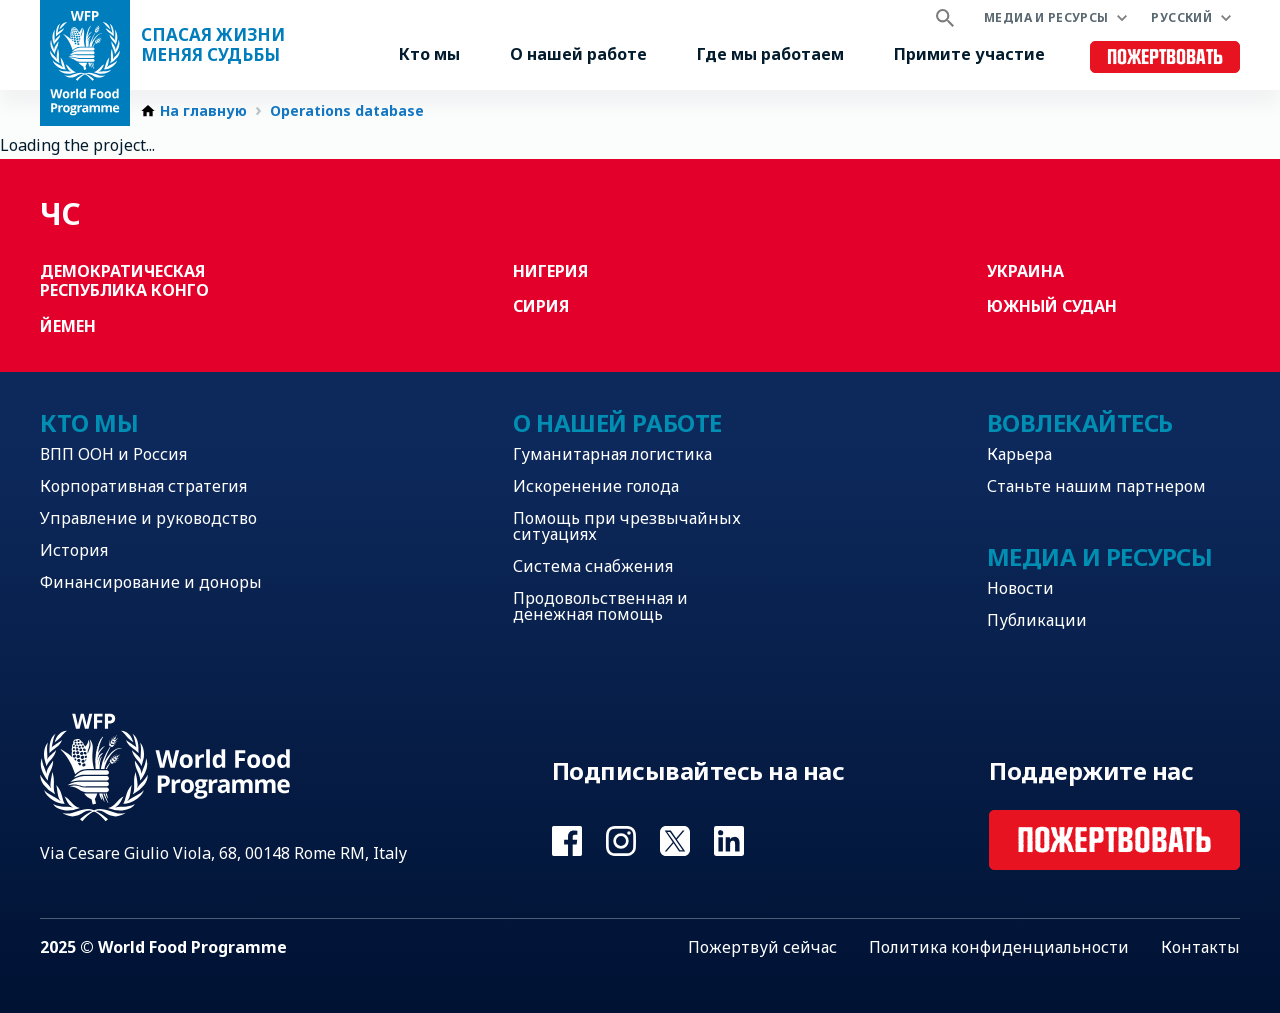 This screenshot has height=1013, width=1280. I want to click on Помощь при чрезвычайных ситуациях, so click(627, 526).